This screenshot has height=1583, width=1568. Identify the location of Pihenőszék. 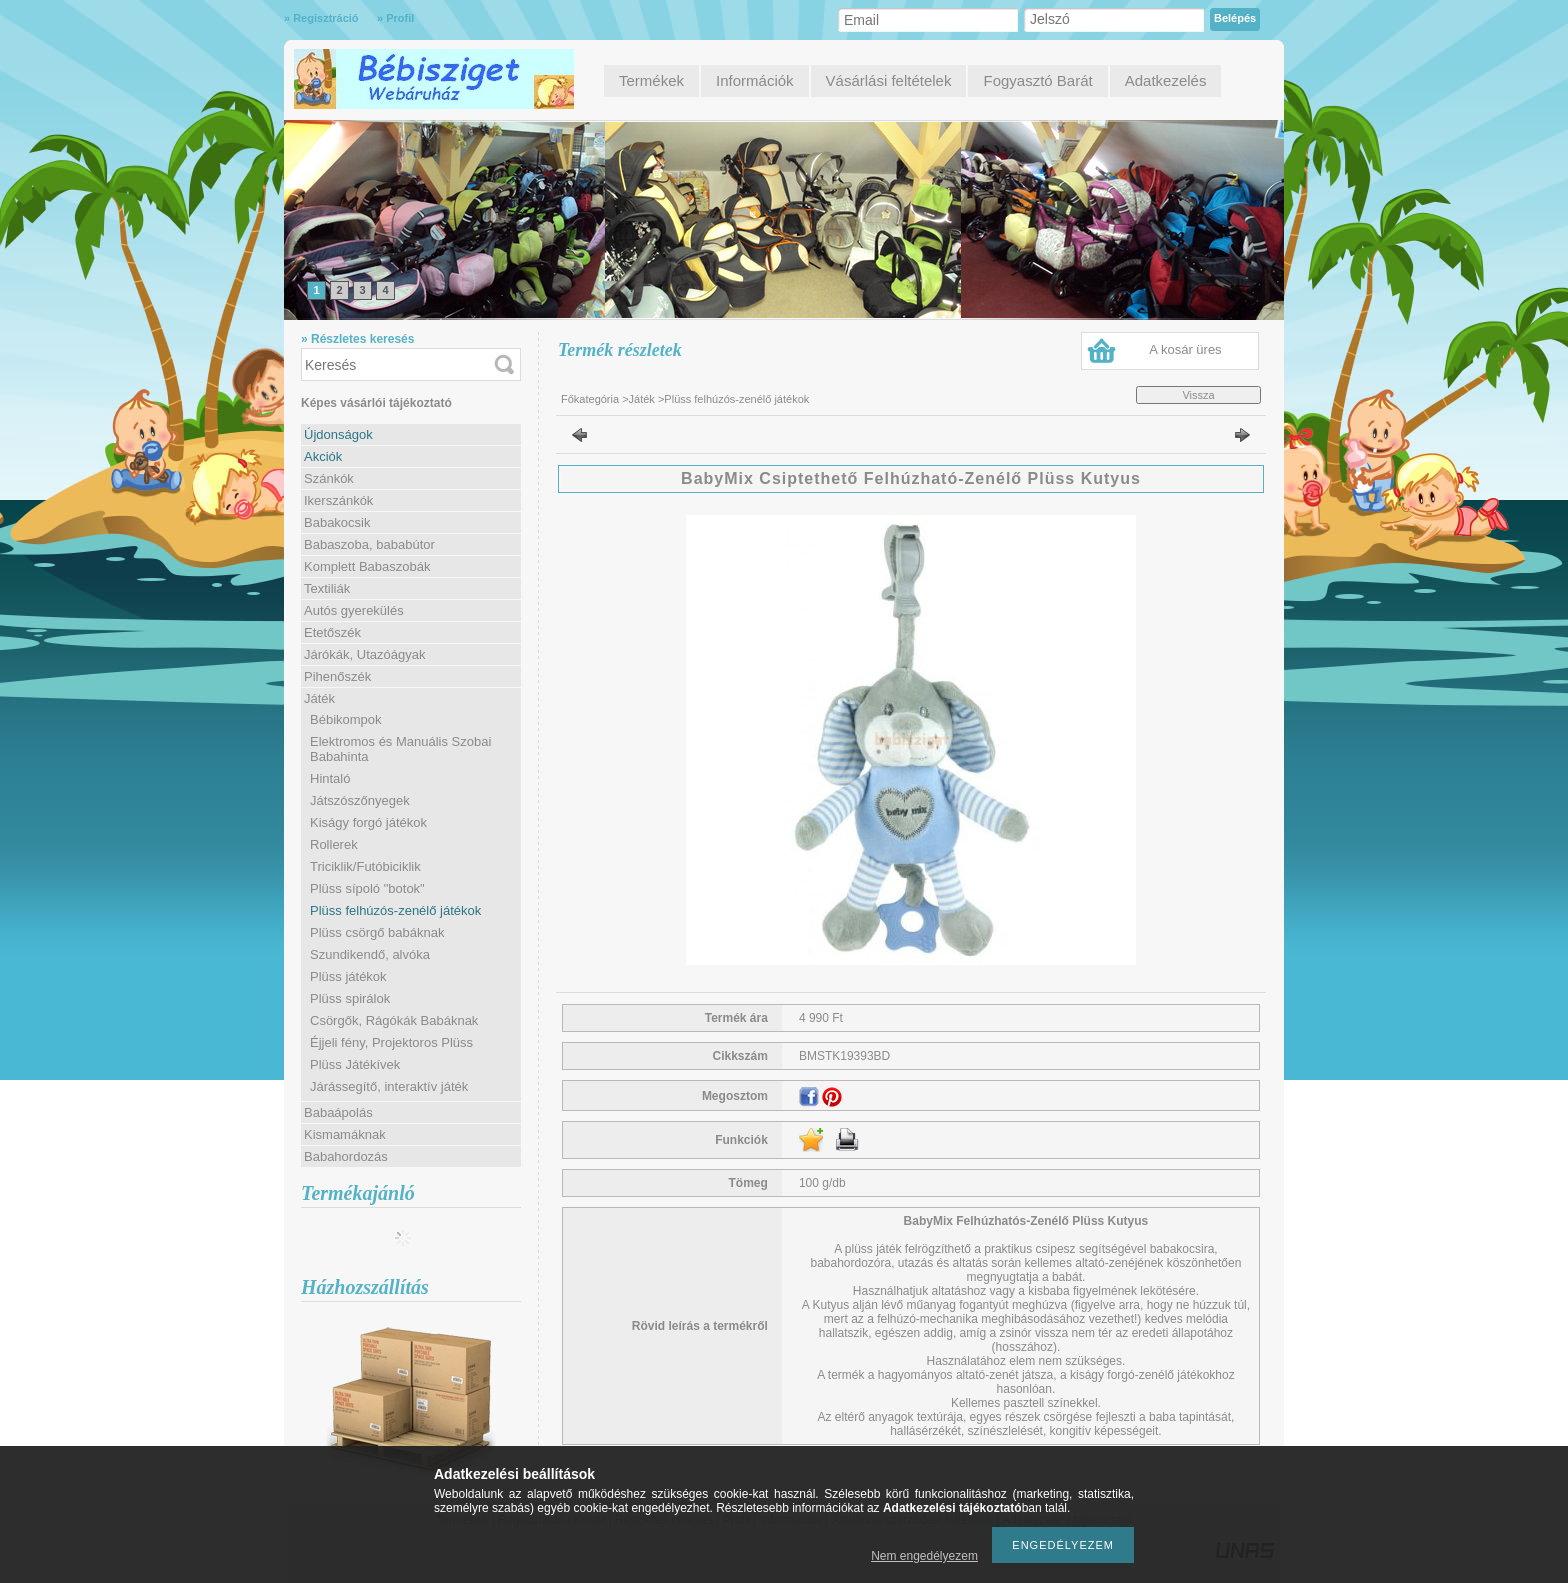
(337, 676).